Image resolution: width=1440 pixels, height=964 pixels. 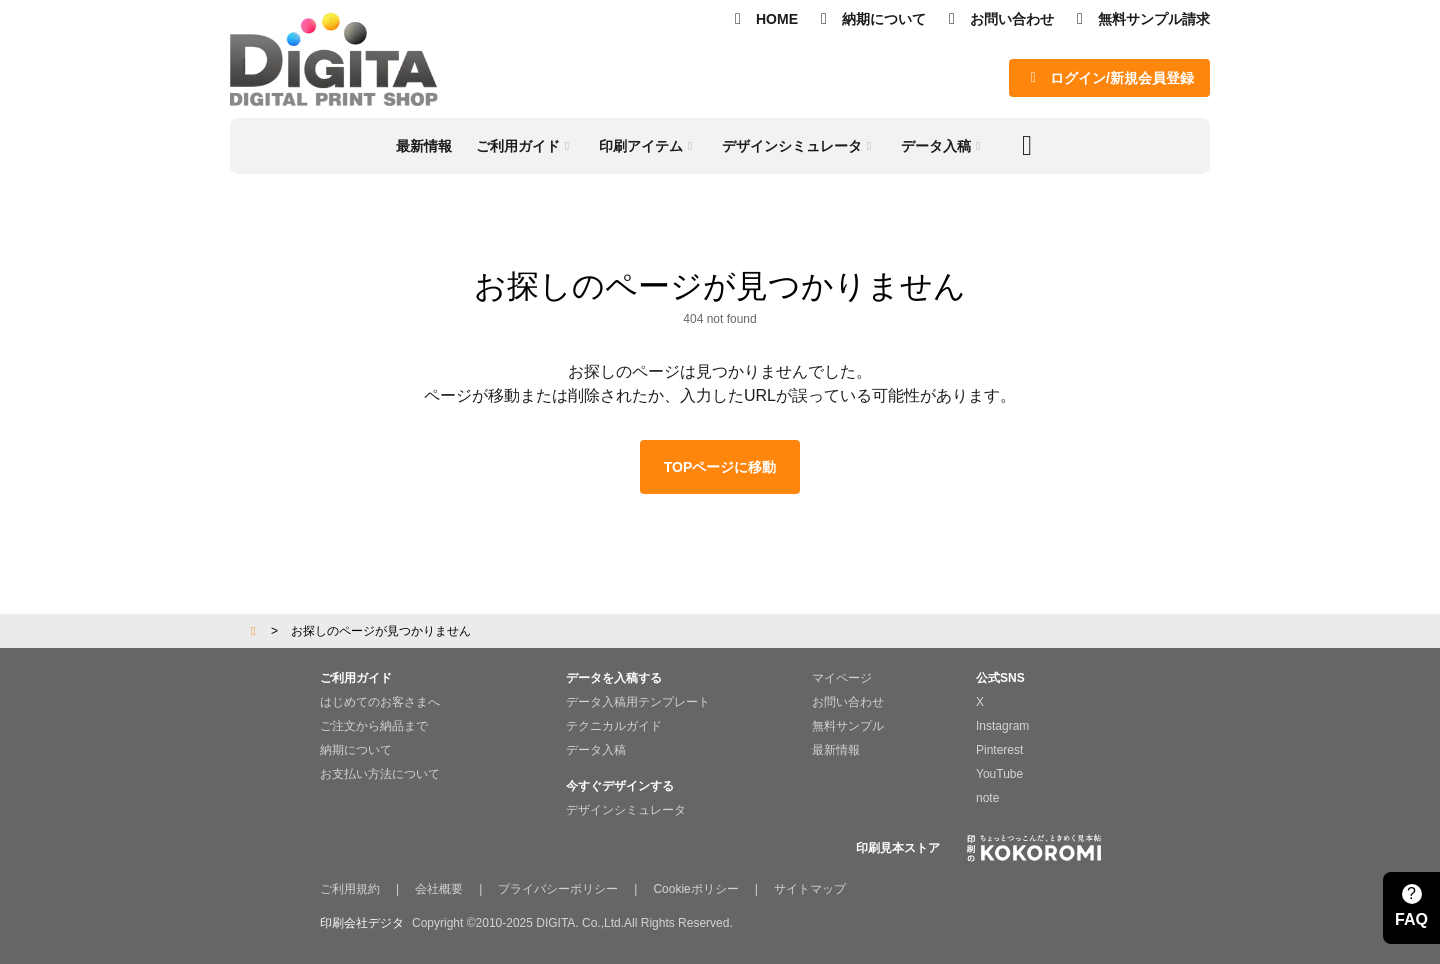 I want to click on 最新情報, so click(x=836, y=750).